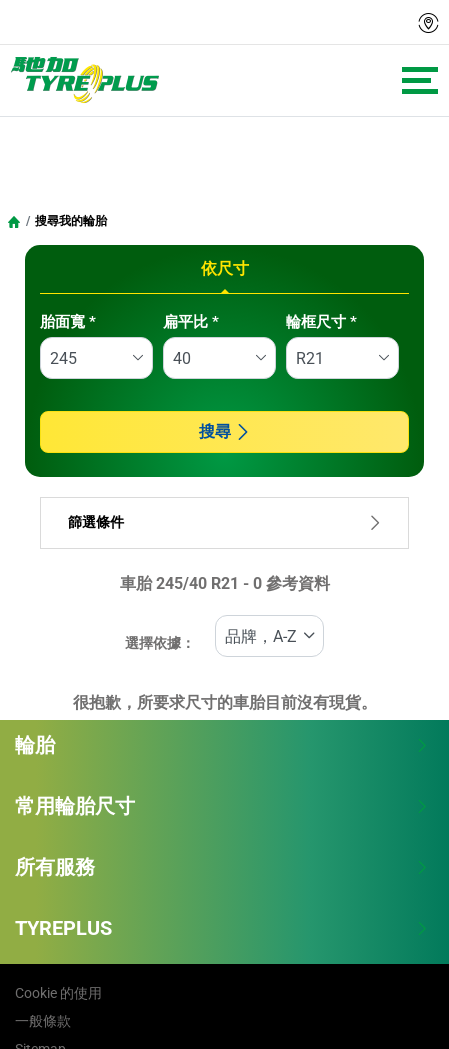  Describe the element at coordinates (224, 522) in the screenshot. I see `篩選條件` at that location.